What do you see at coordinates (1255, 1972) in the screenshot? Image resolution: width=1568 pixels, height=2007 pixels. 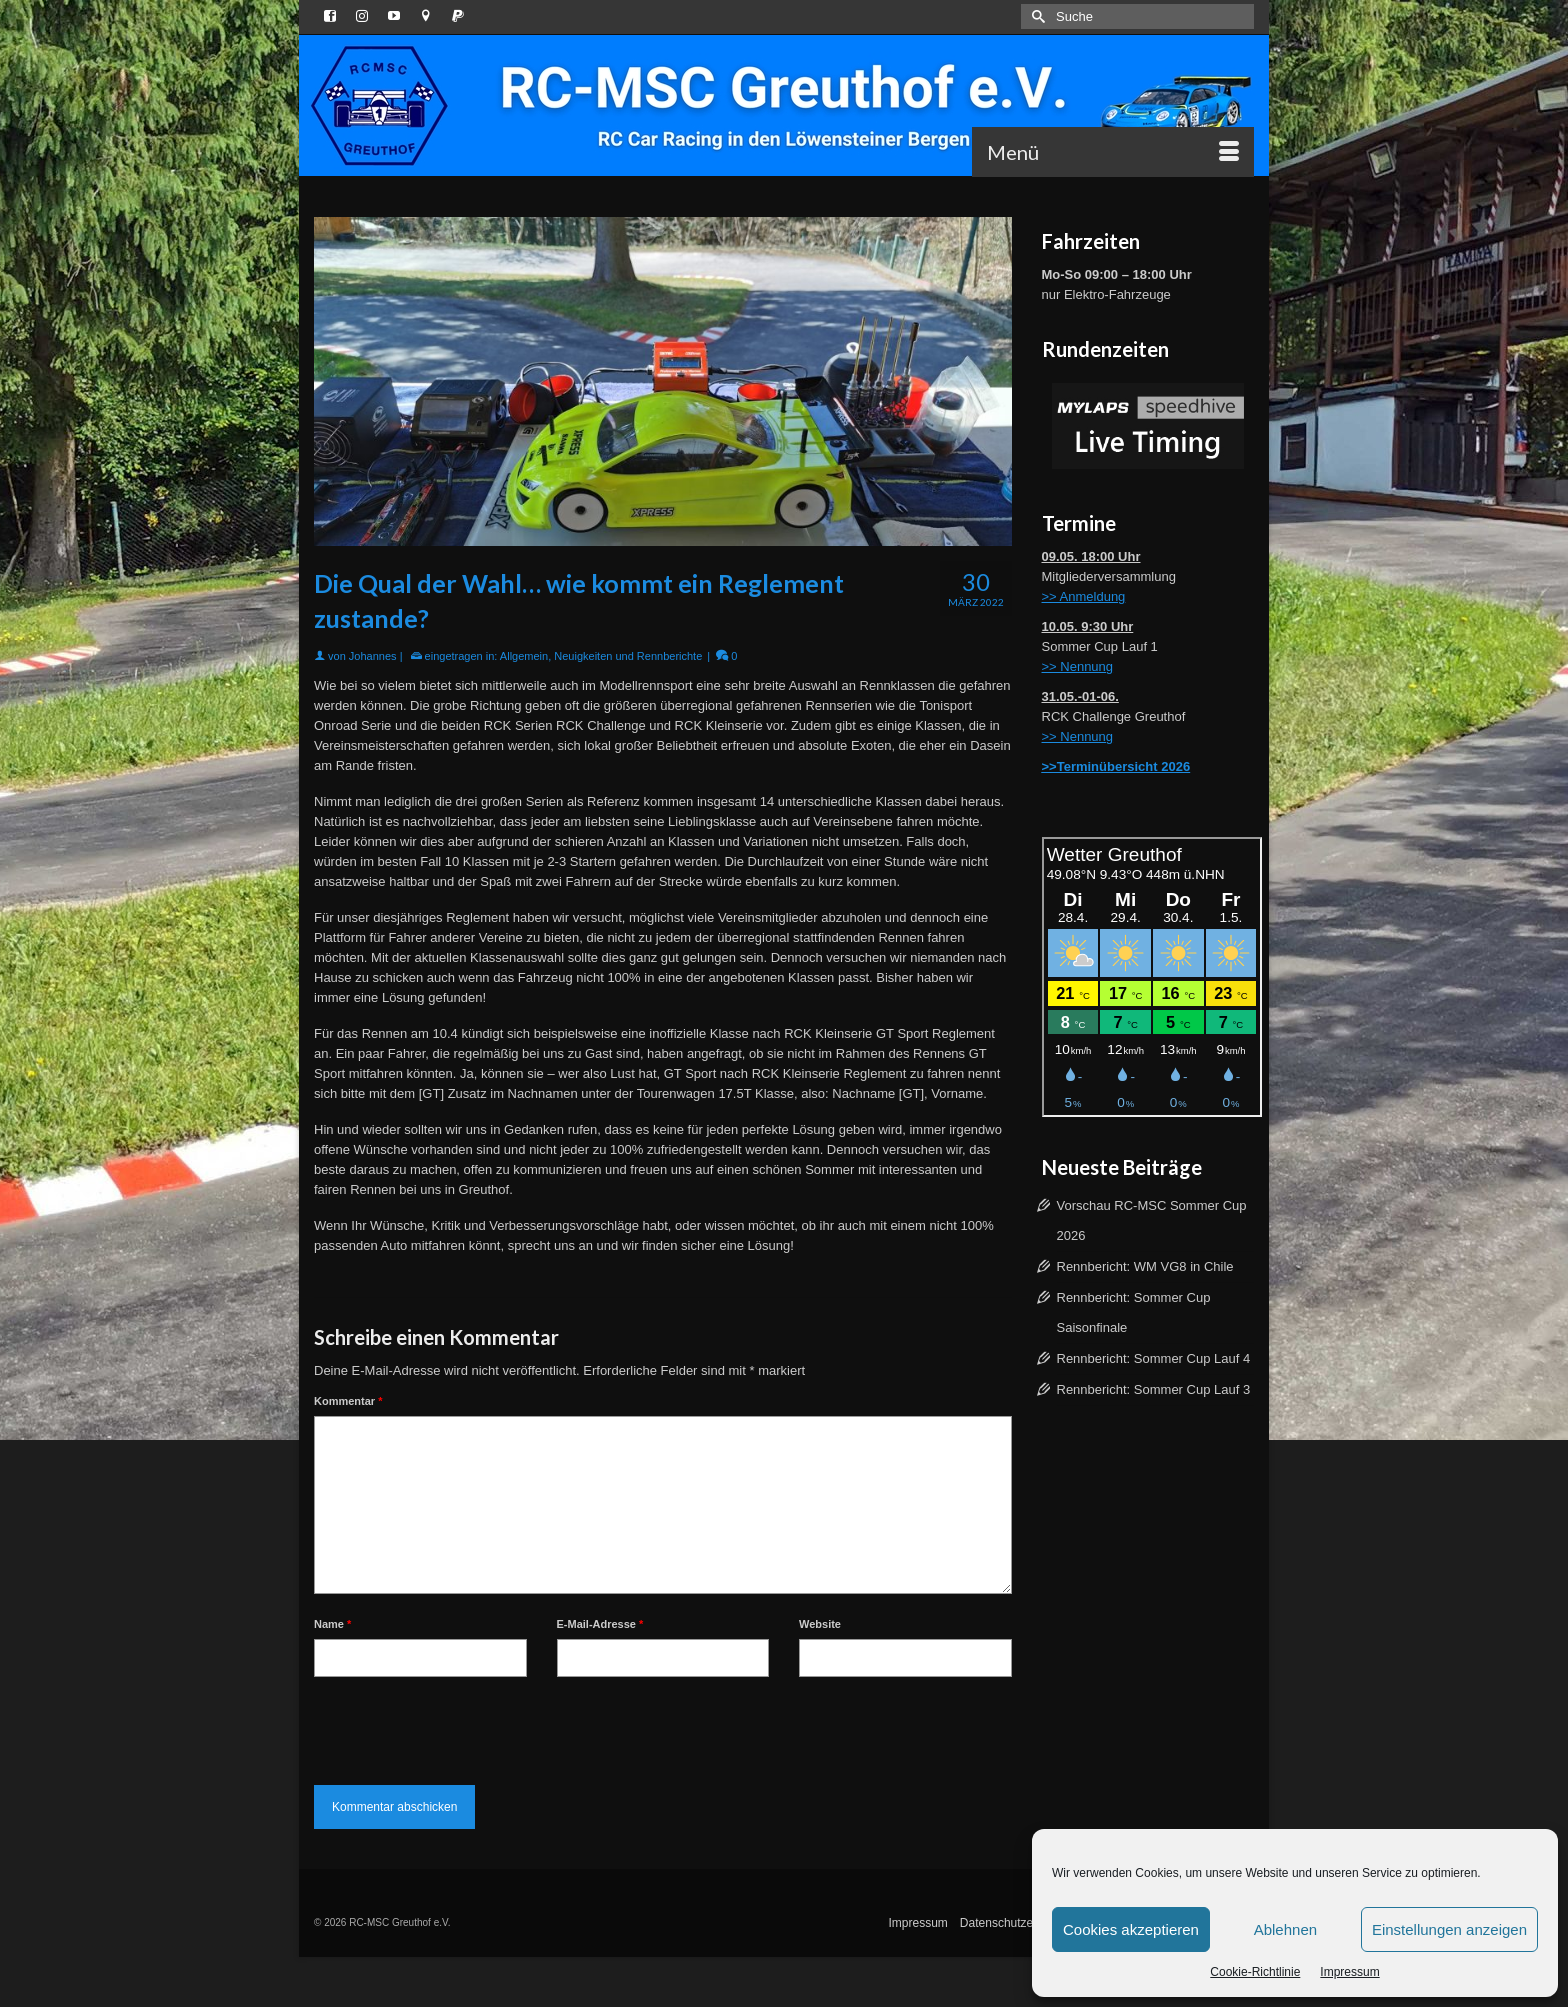 I see `Cookie-Richtlinie` at bounding box center [1255, 1972].